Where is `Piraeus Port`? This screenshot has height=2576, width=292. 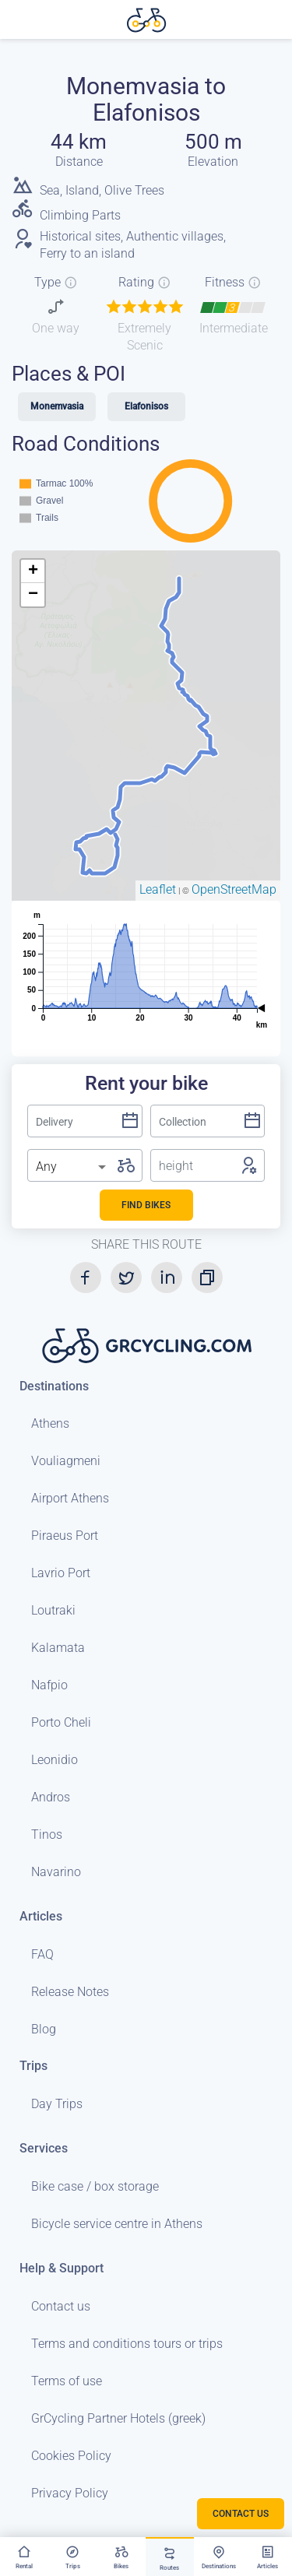 Piraeus Port is located at coordinates (64, 1535).